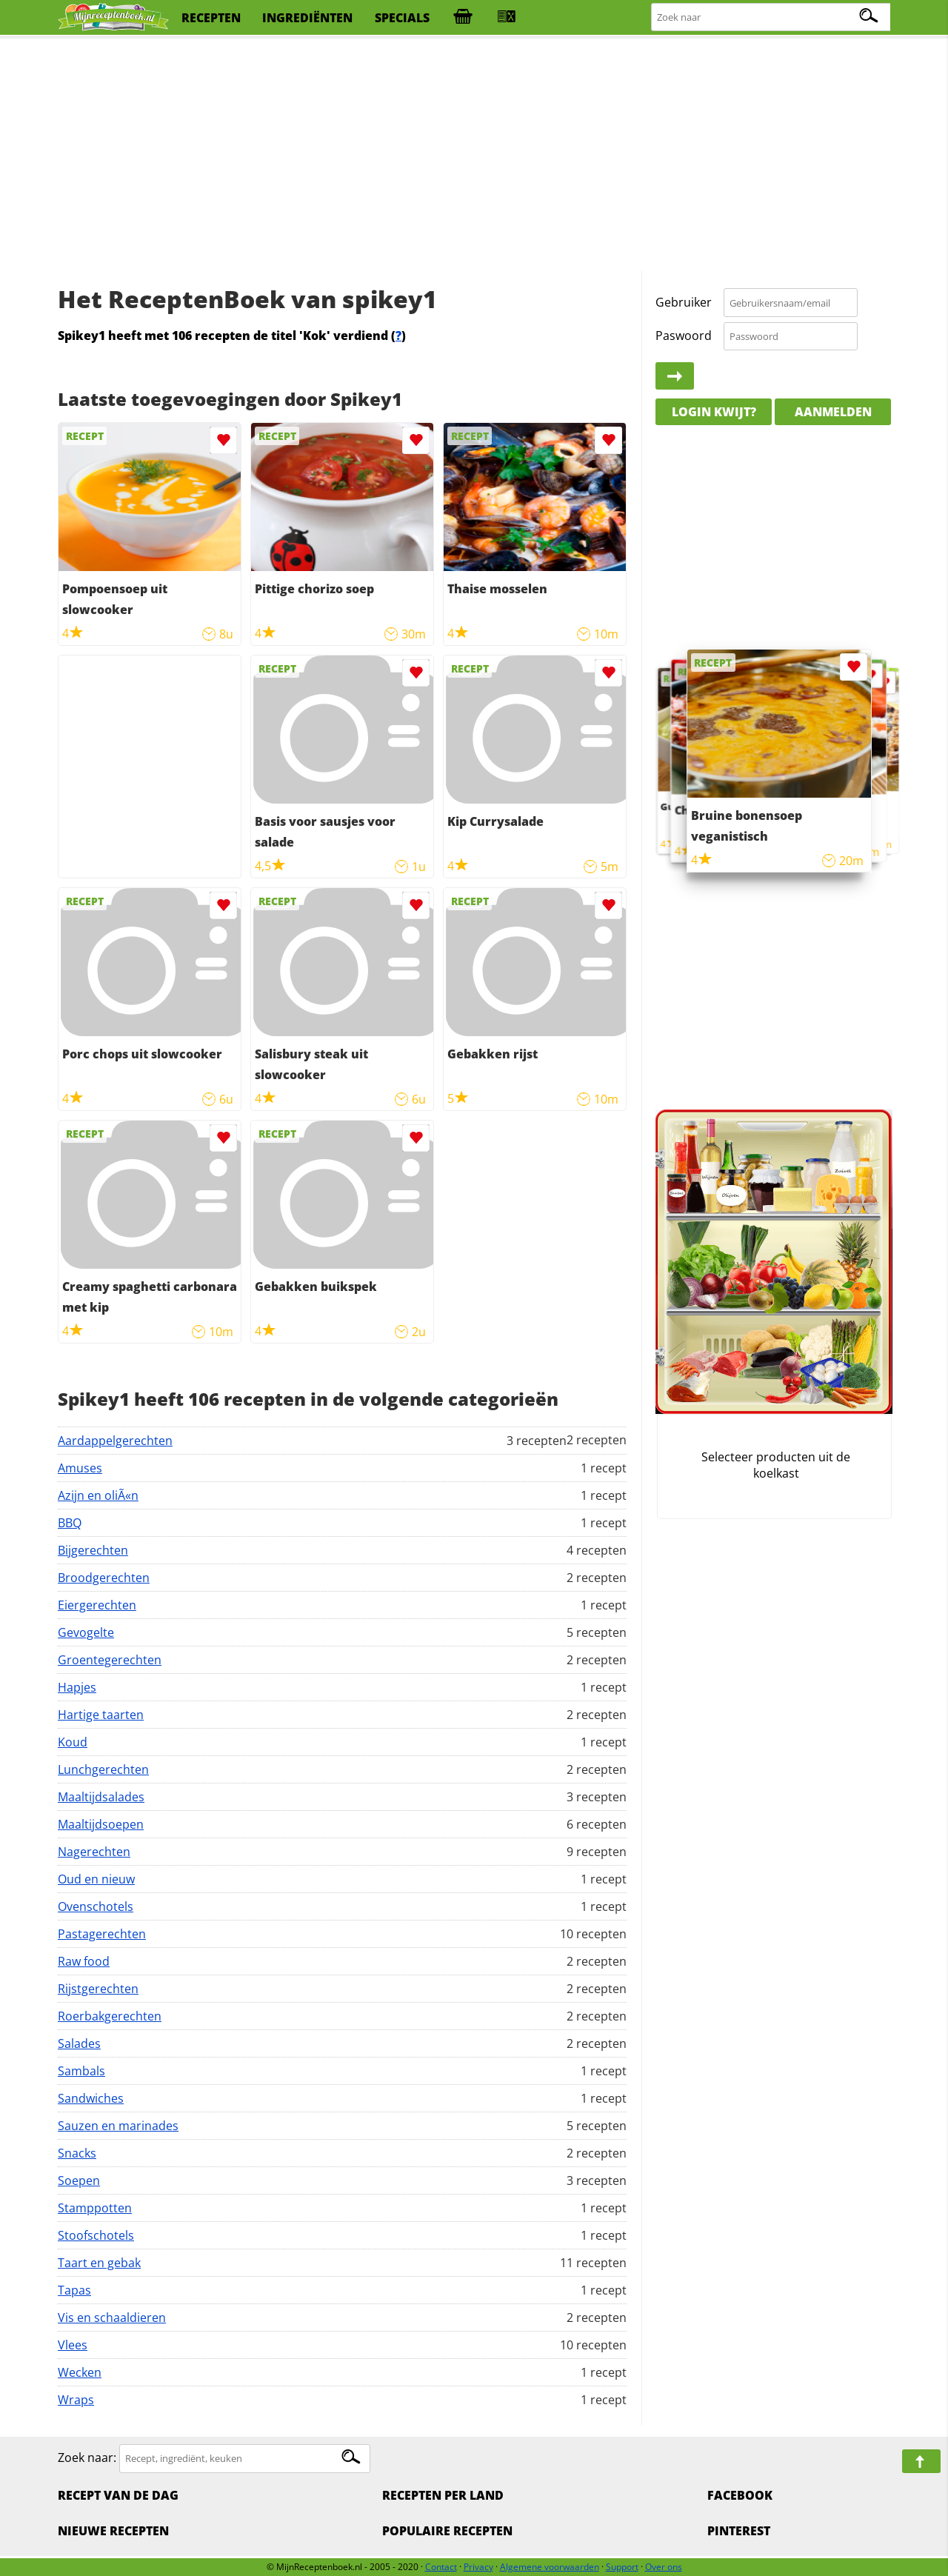 This screenshot has height=2576, width=948. Describe the element at coordinates (104, 1577) in the screenshot. I see `Broodgerechten` at that location.